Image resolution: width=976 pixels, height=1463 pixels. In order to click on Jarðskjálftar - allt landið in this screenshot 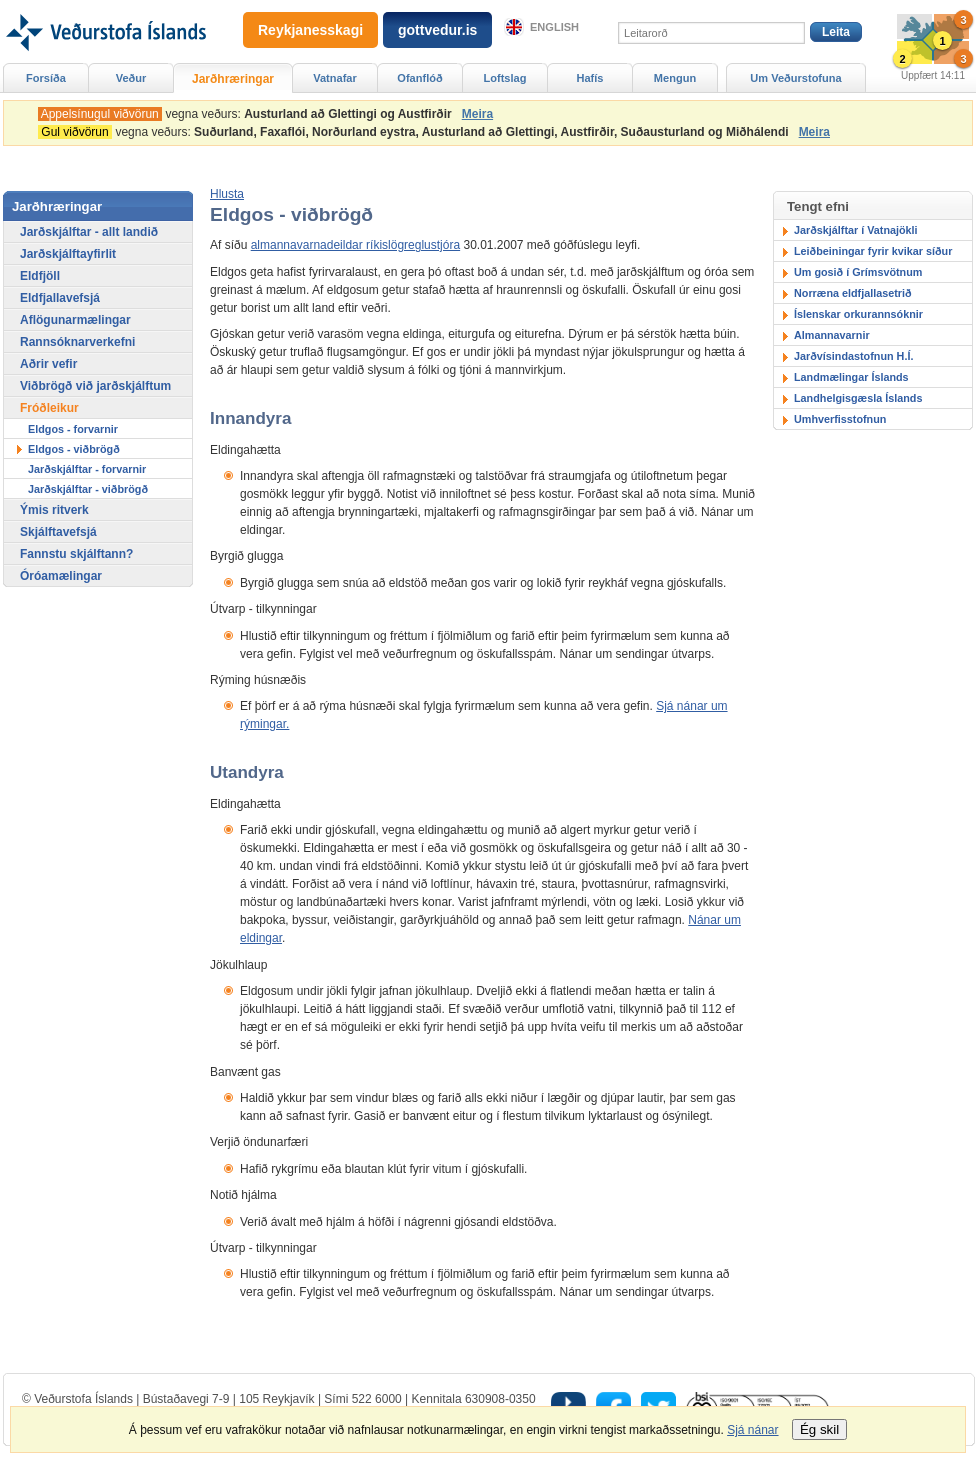, I will do `click(89, 232)`.